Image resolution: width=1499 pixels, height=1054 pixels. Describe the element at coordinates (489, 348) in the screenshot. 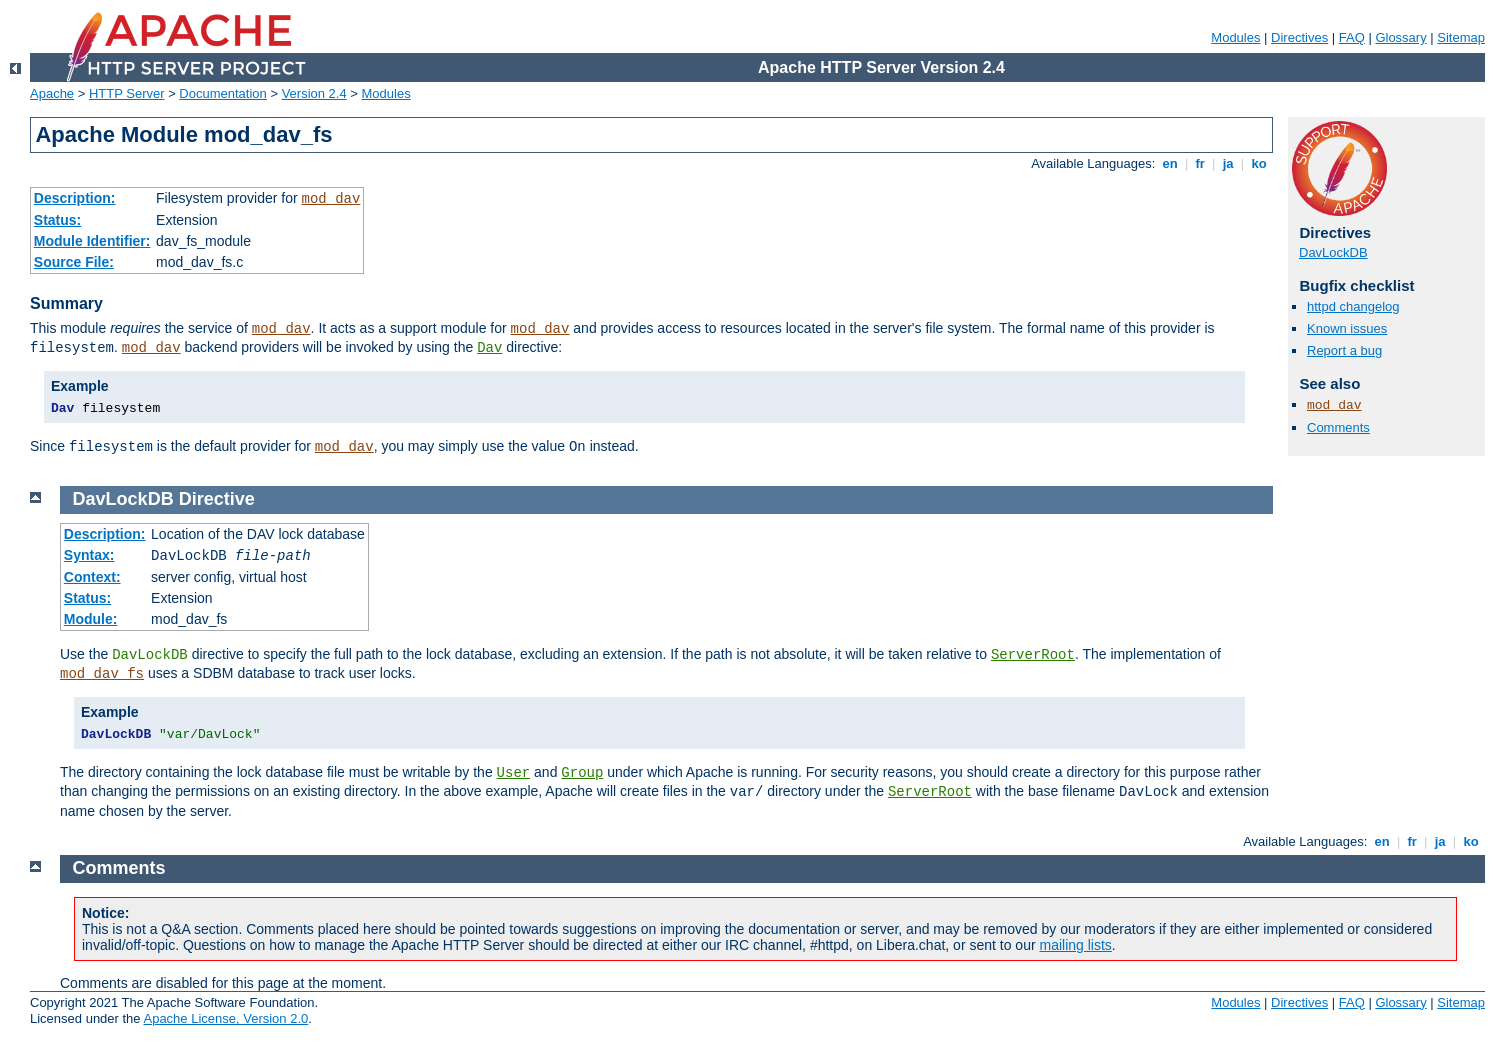

I see `Dav` at that location.